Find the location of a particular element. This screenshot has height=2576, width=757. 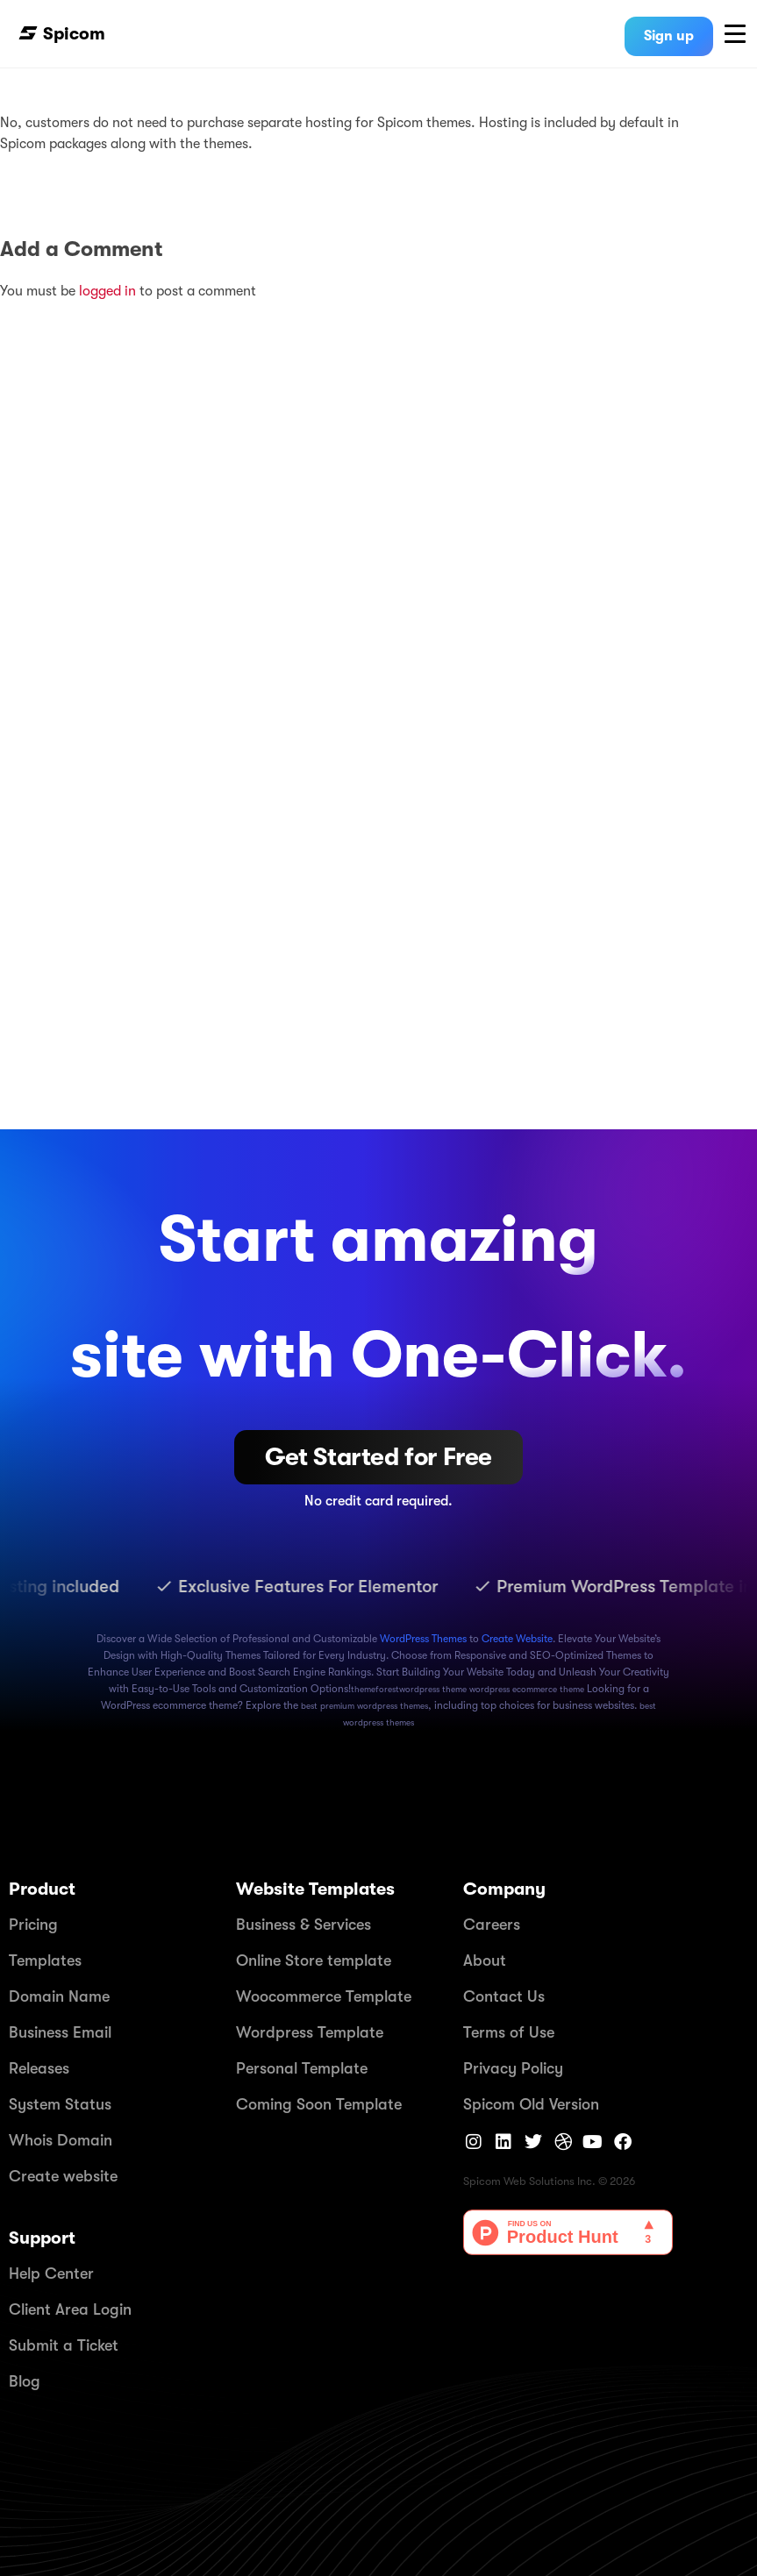

Whois Domain is located at coordinates (60, 2140).